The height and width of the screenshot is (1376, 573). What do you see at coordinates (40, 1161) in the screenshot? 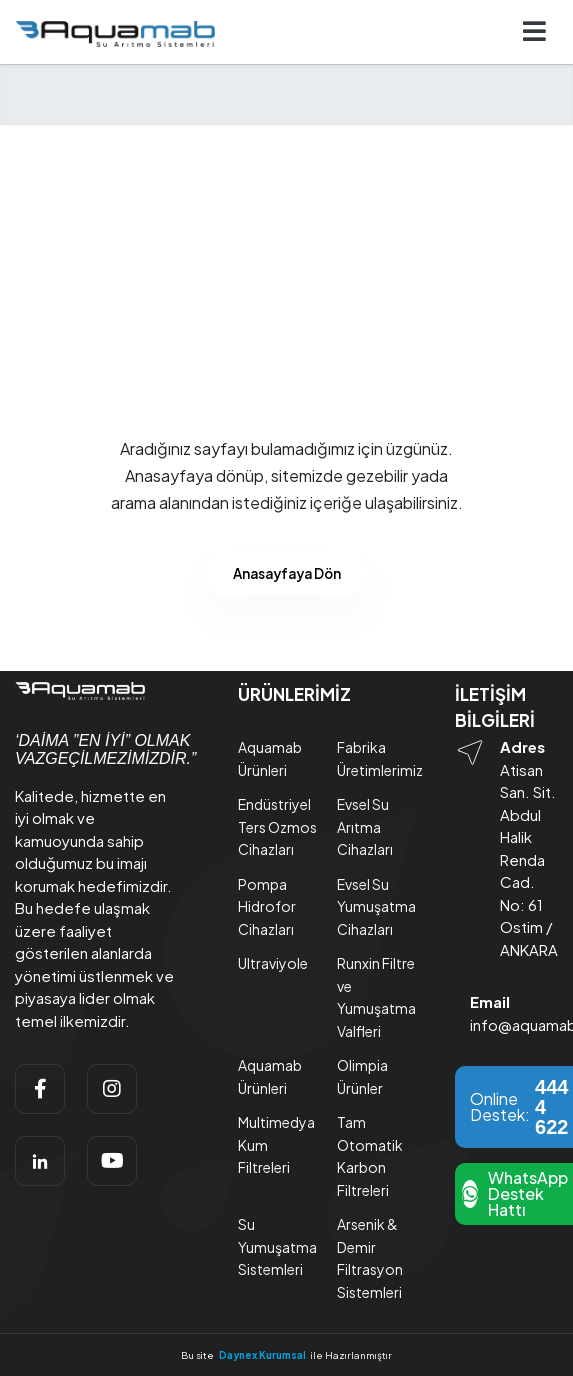
I see `[linkedin]` at bounding box center [40, 1161].